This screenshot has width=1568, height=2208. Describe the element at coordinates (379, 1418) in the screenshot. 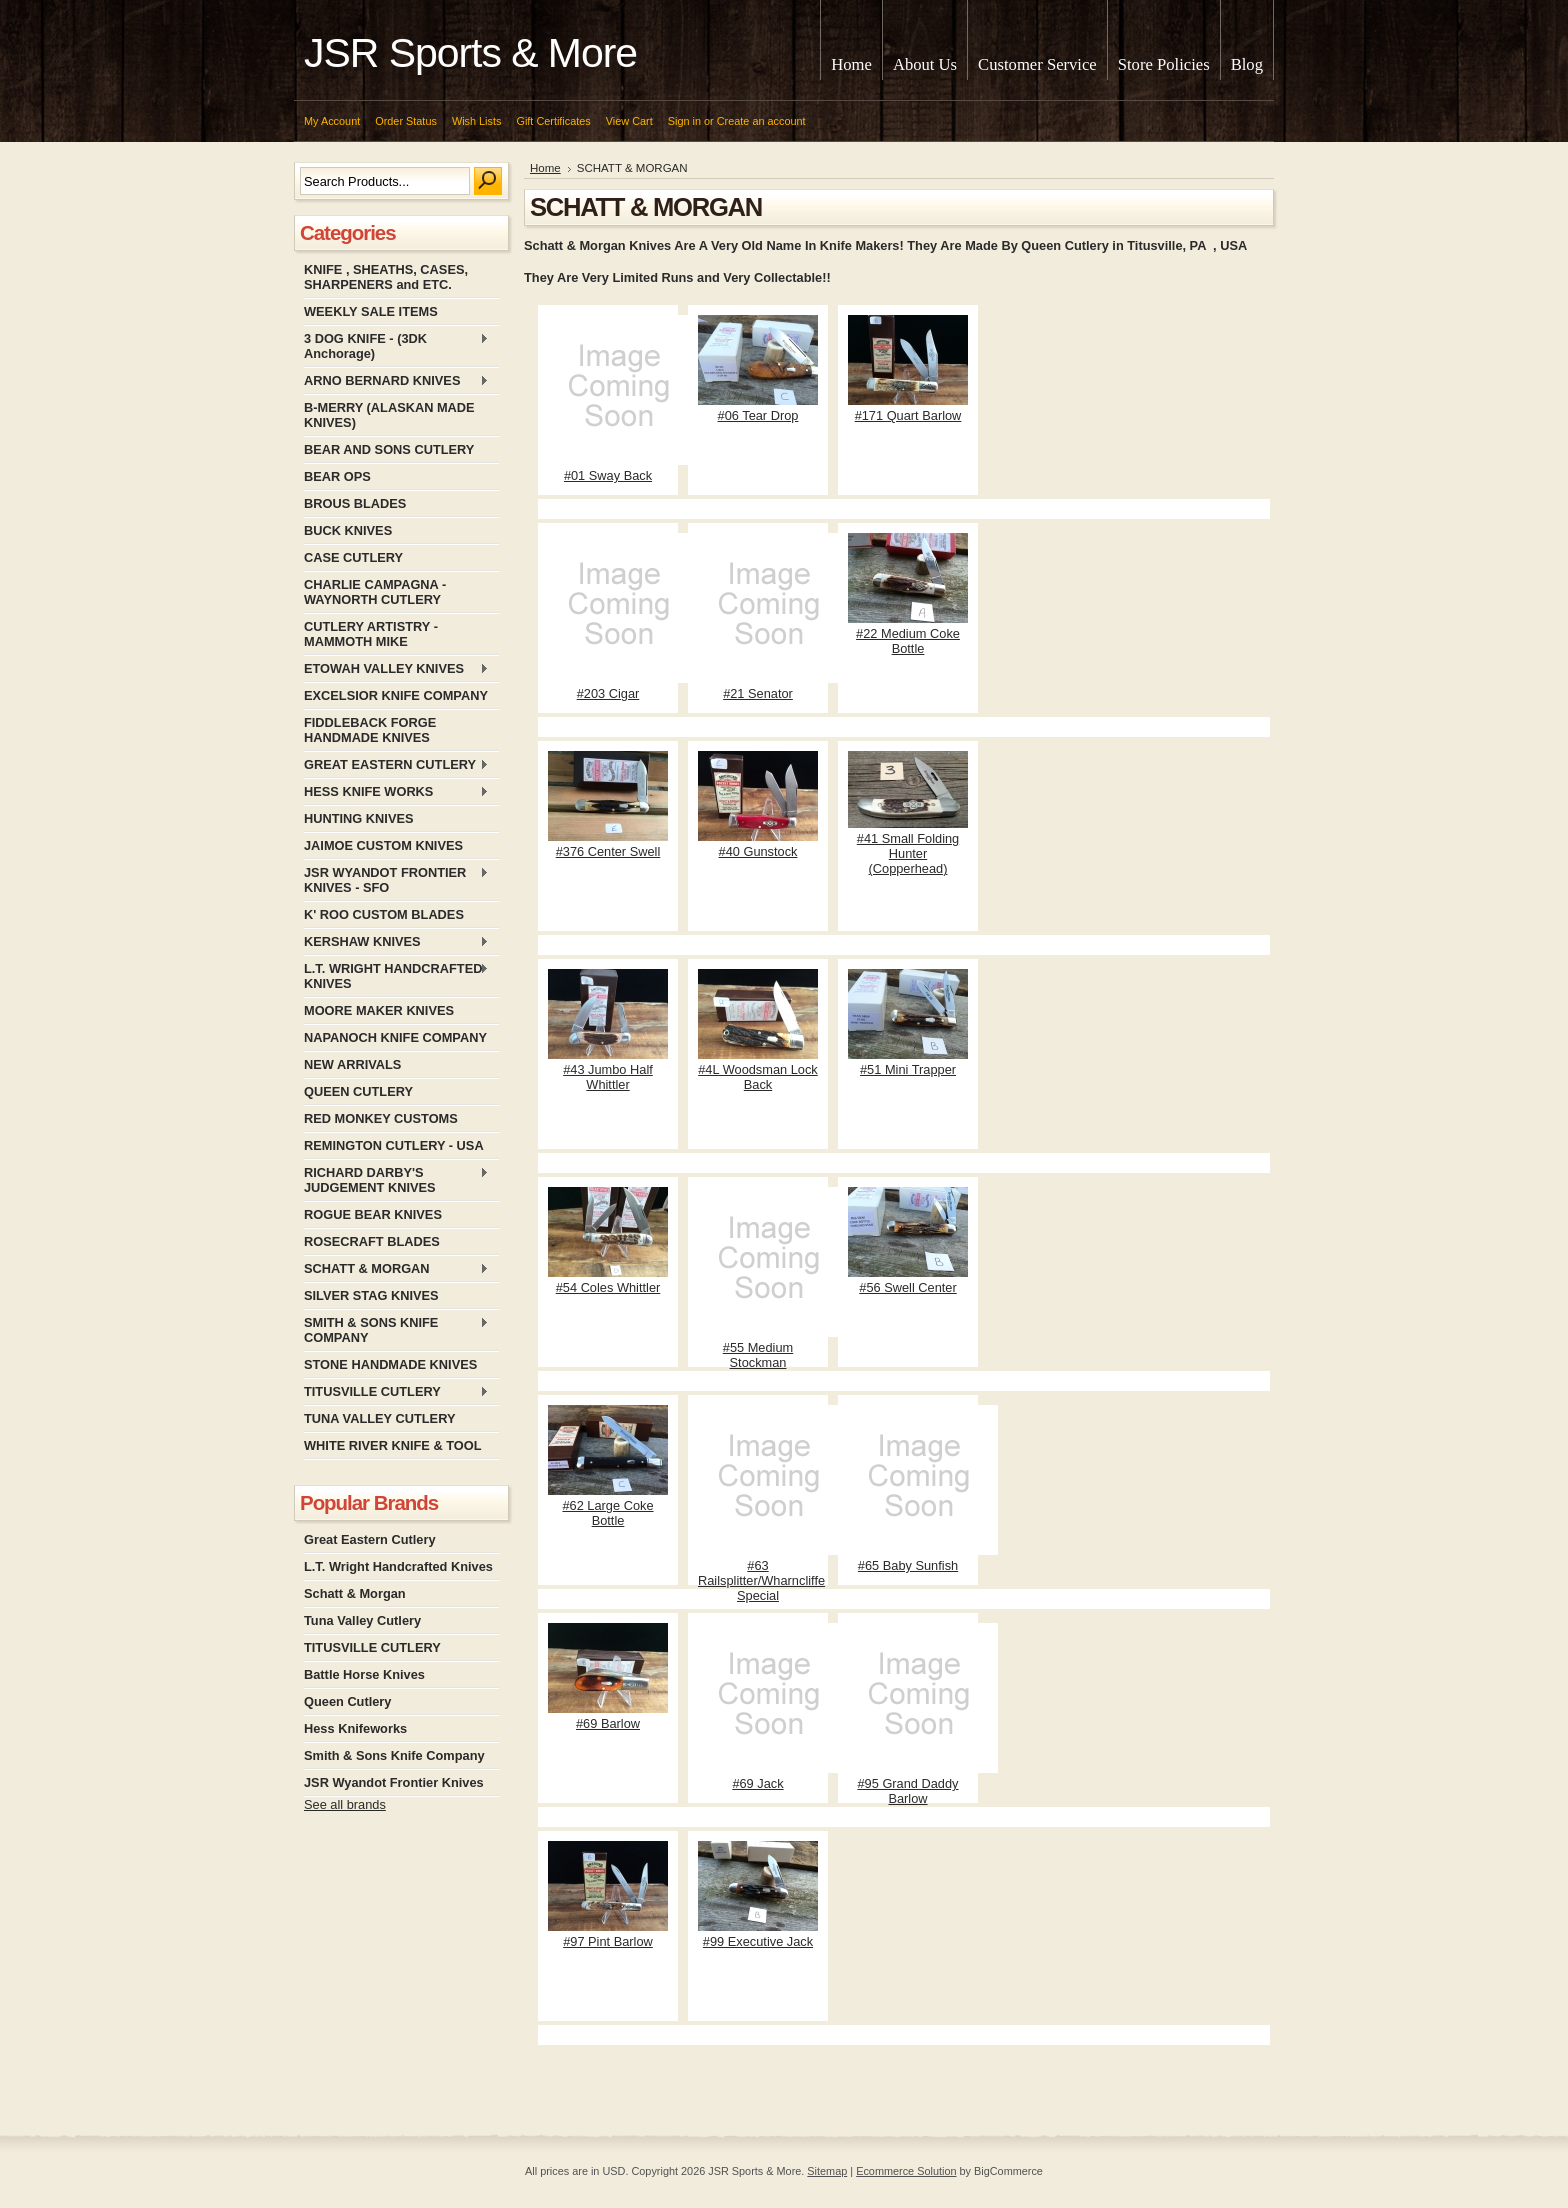

I see `TUNA VALLEY CUTLERY` at that location.